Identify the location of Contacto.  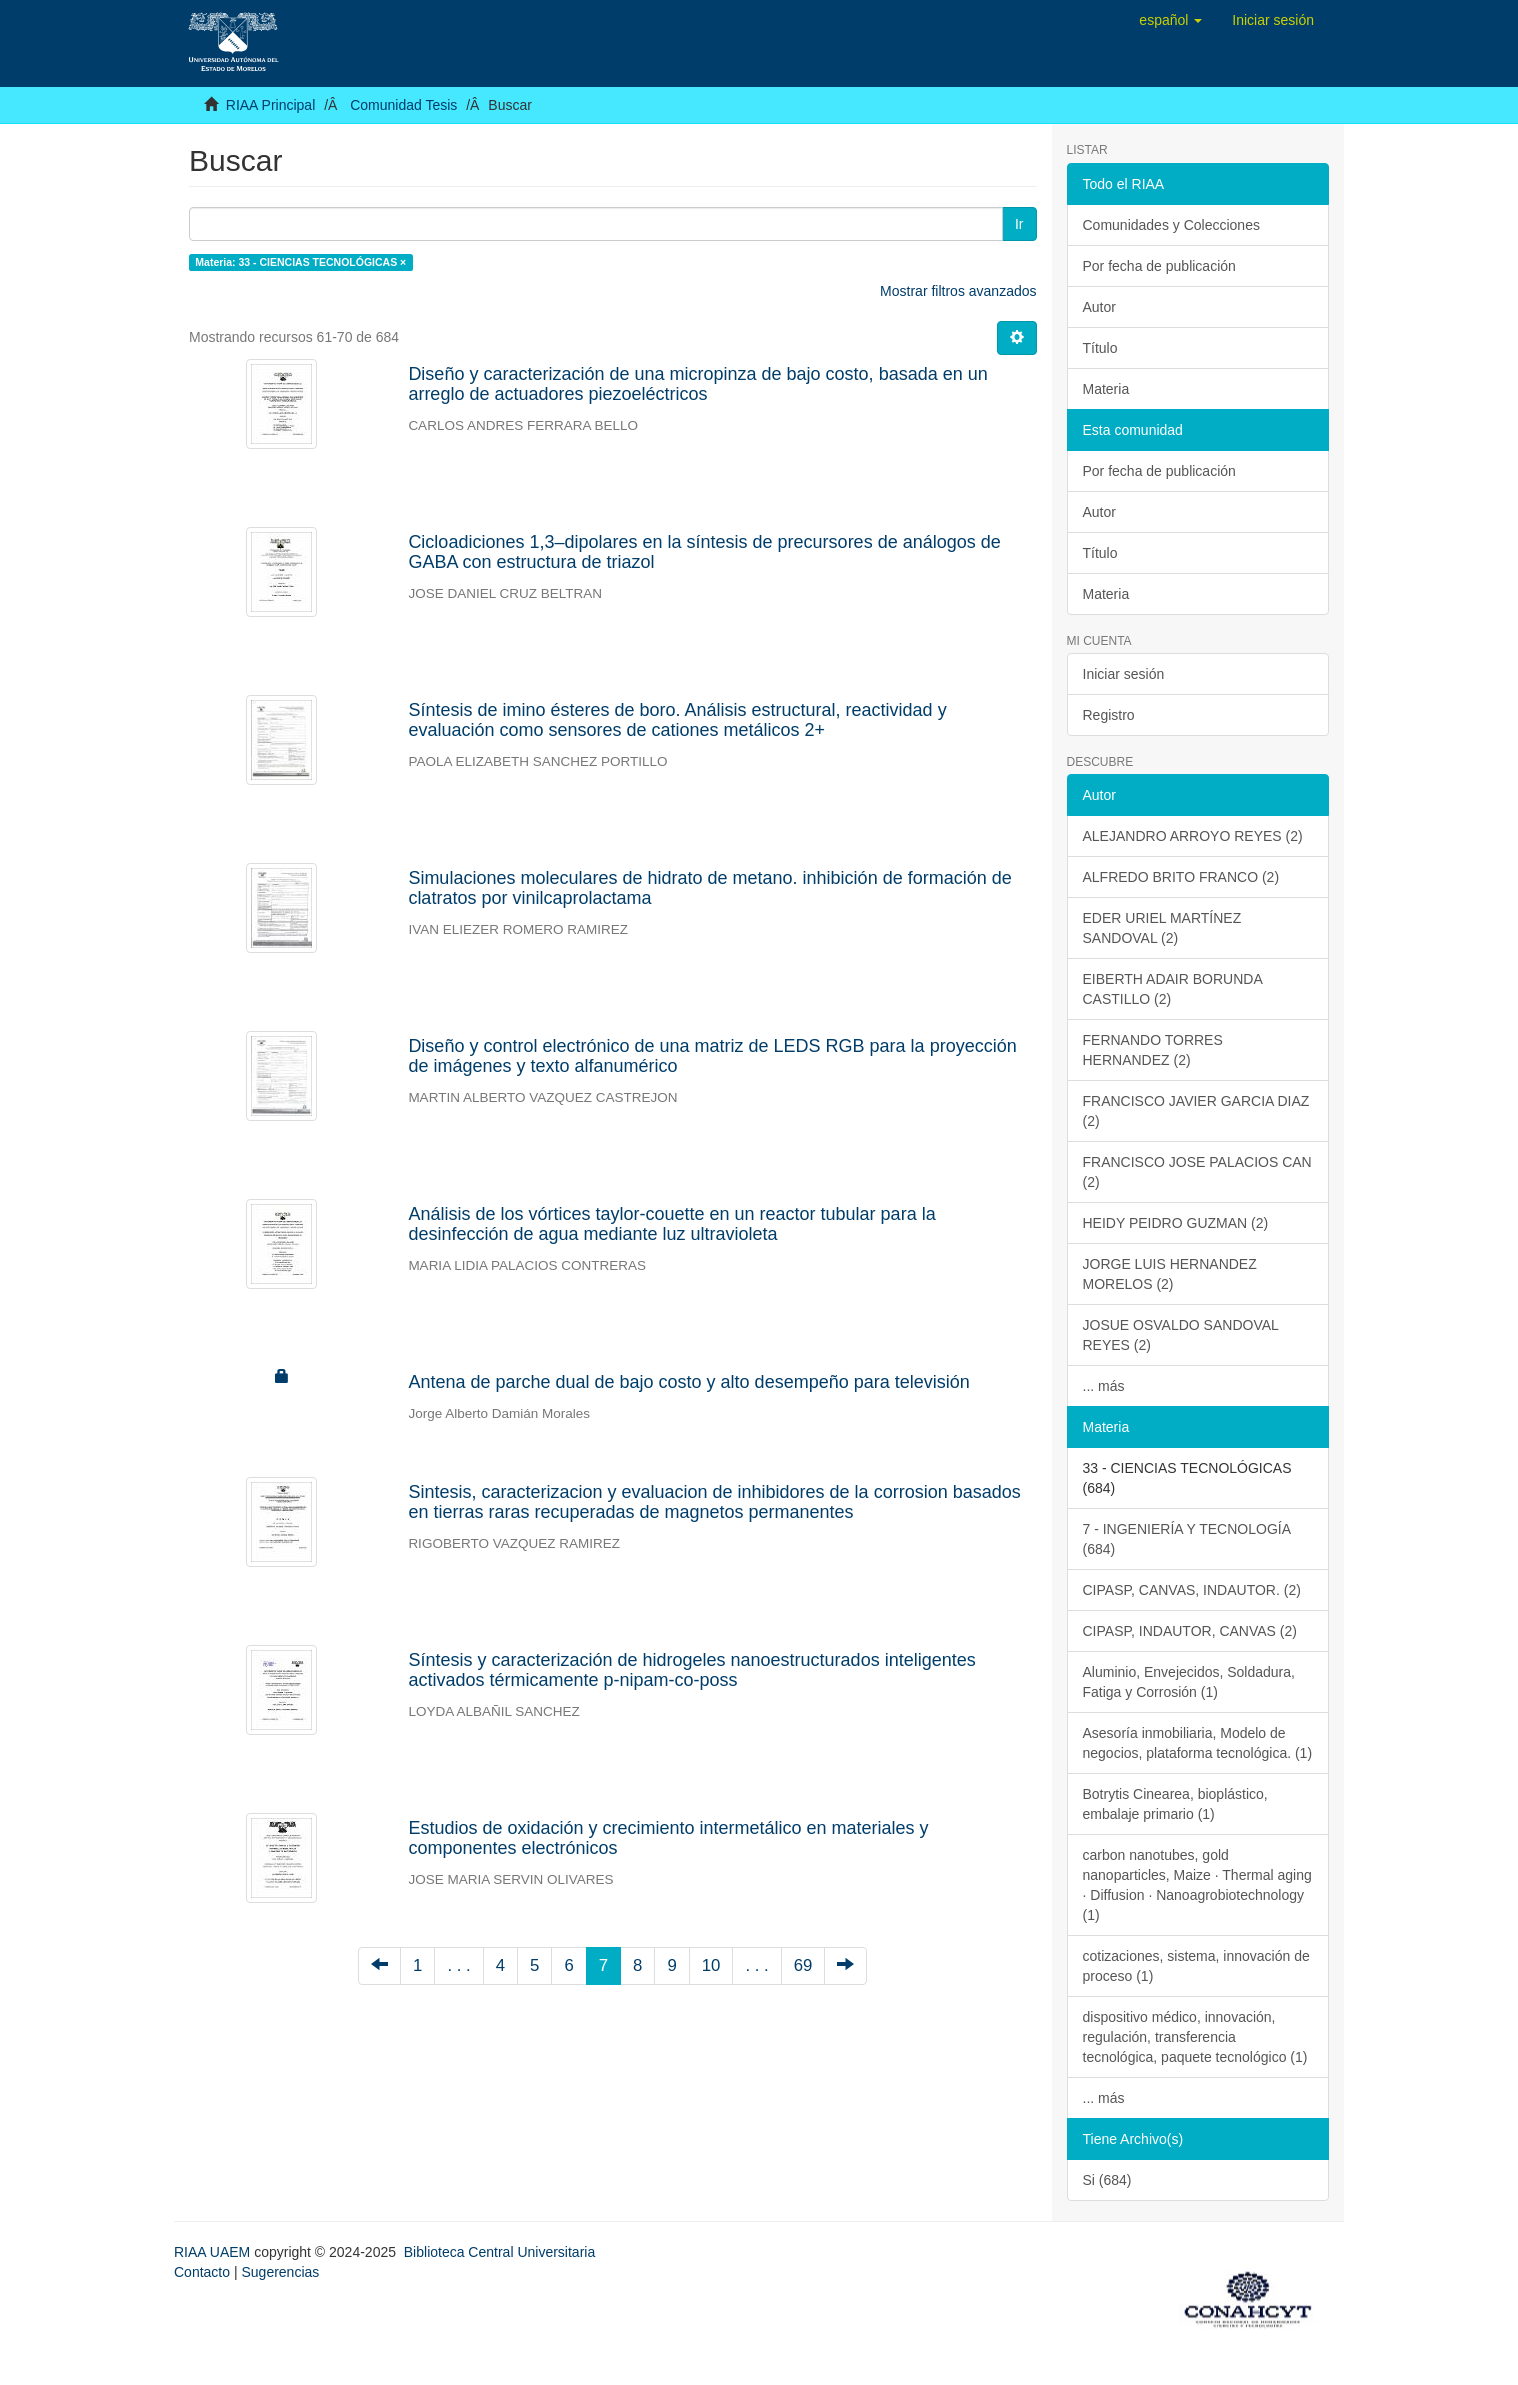
(202, 2272).